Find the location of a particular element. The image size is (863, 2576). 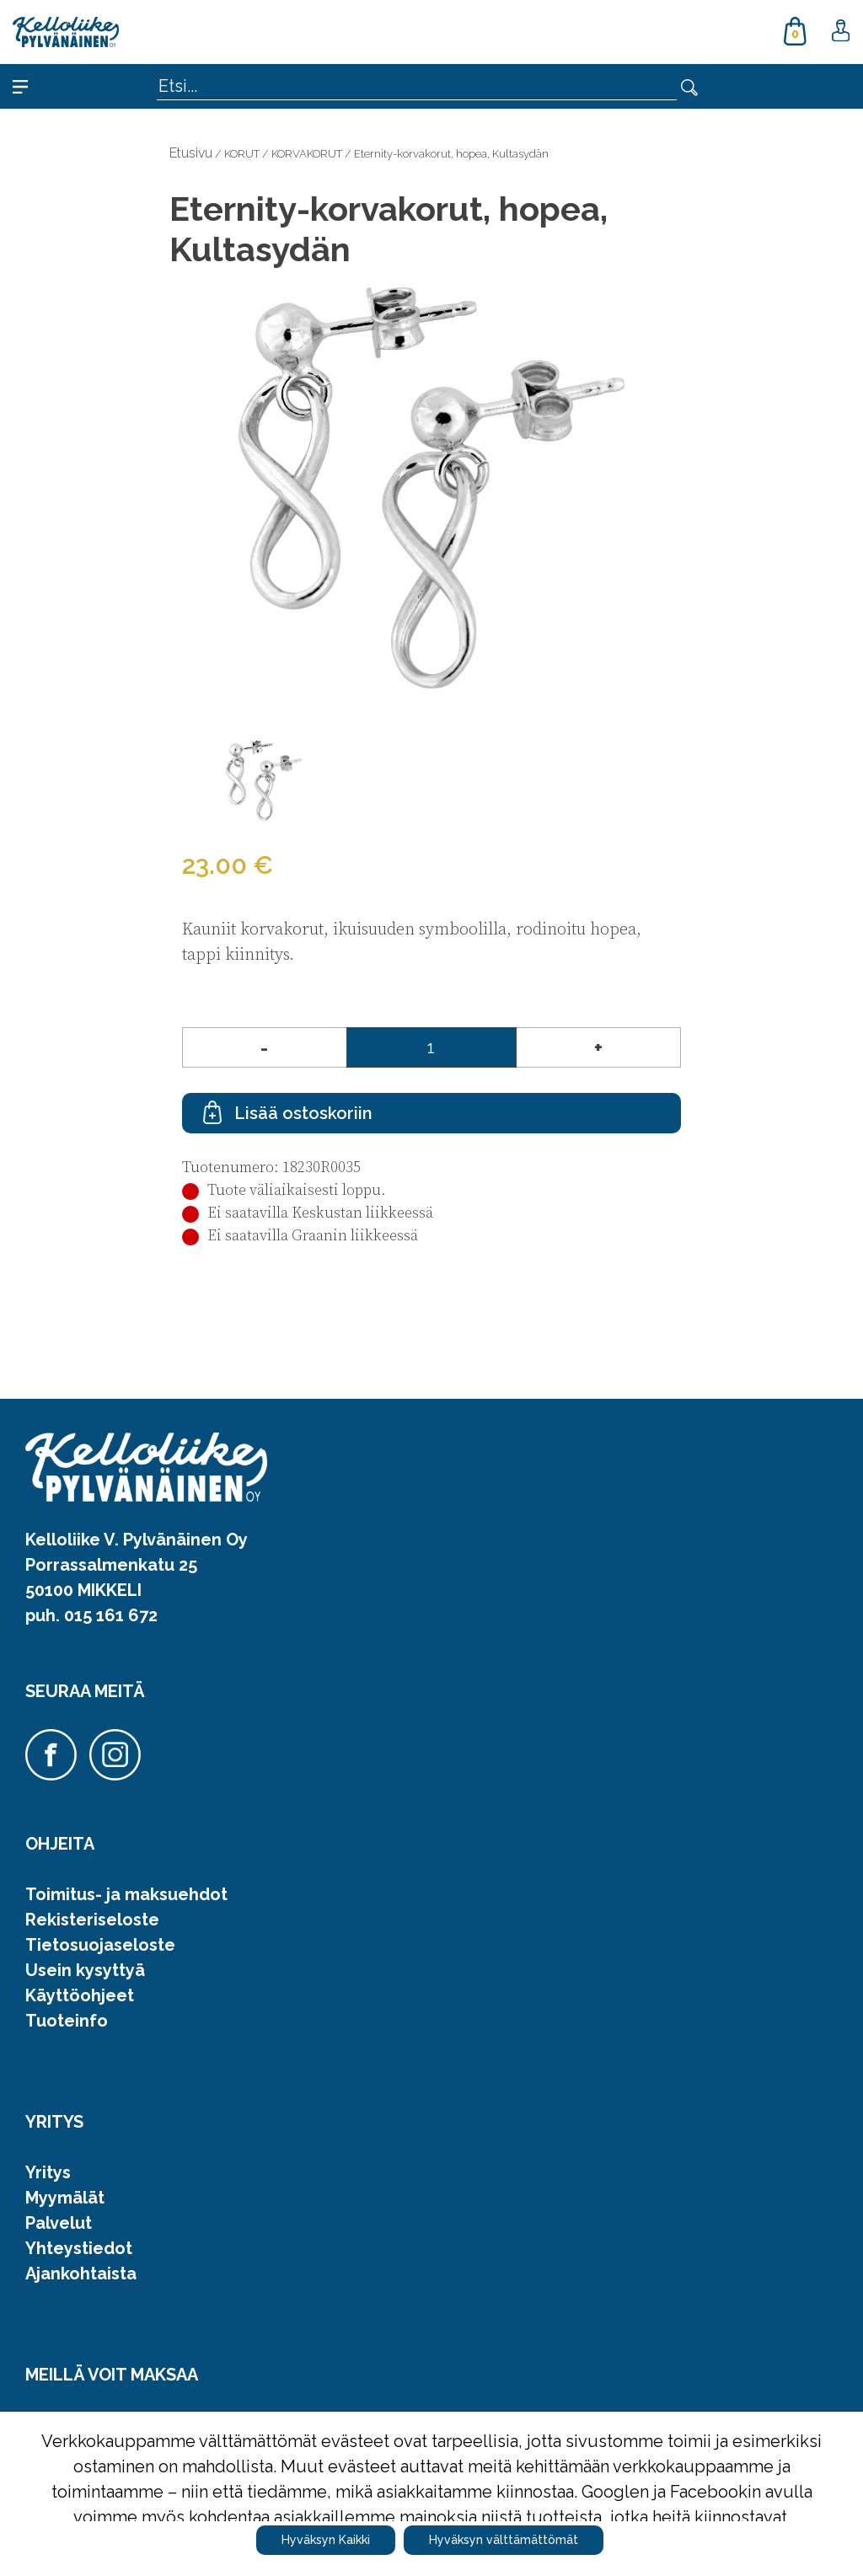

Myymälät is located at coordinates (65, 2198).